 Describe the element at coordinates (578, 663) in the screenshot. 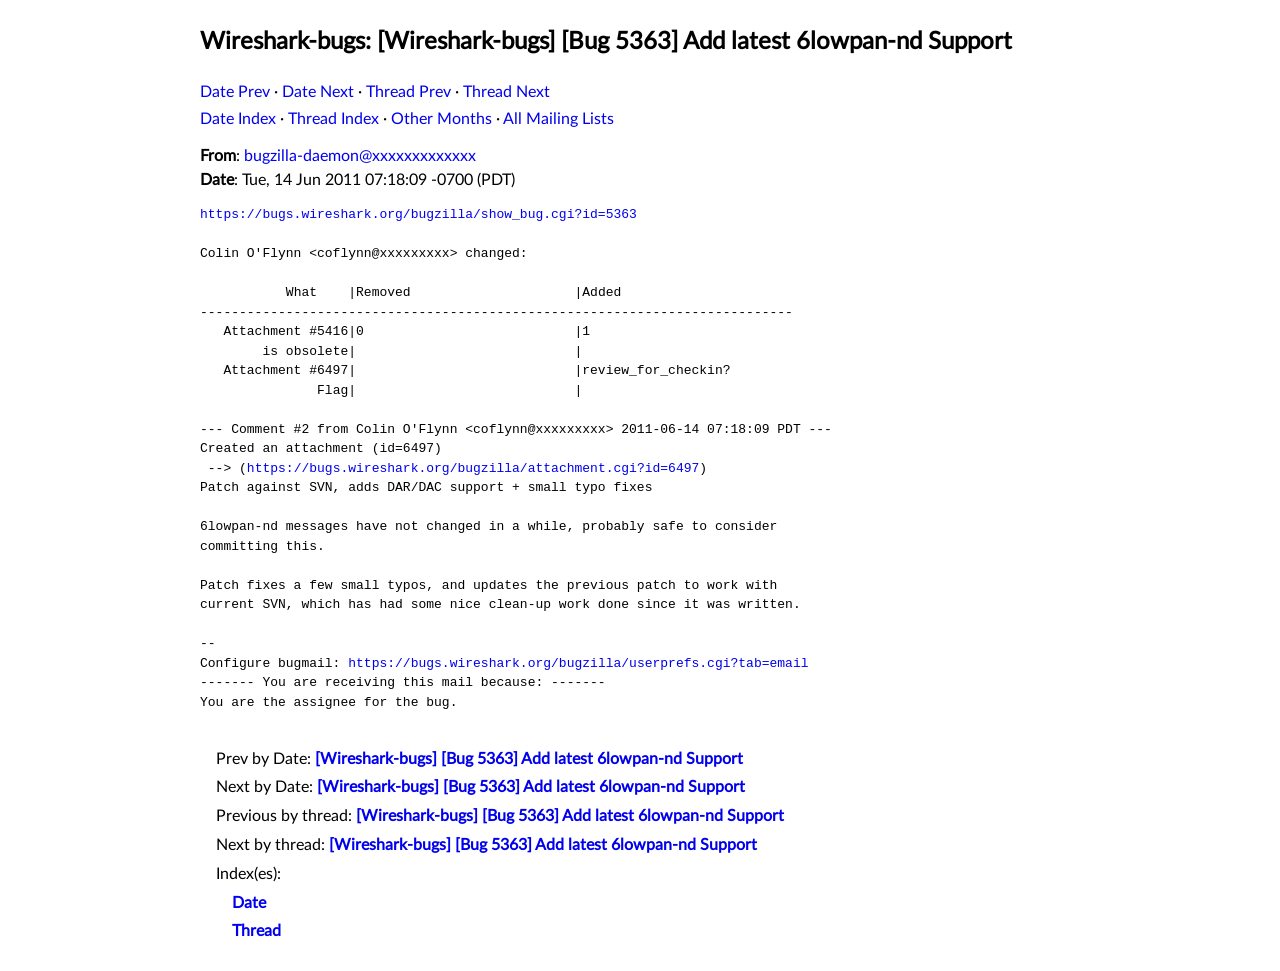

I see `https://bugs.wireshark.org/bugzilla/userprefs.cgi?tab=email` at that location.